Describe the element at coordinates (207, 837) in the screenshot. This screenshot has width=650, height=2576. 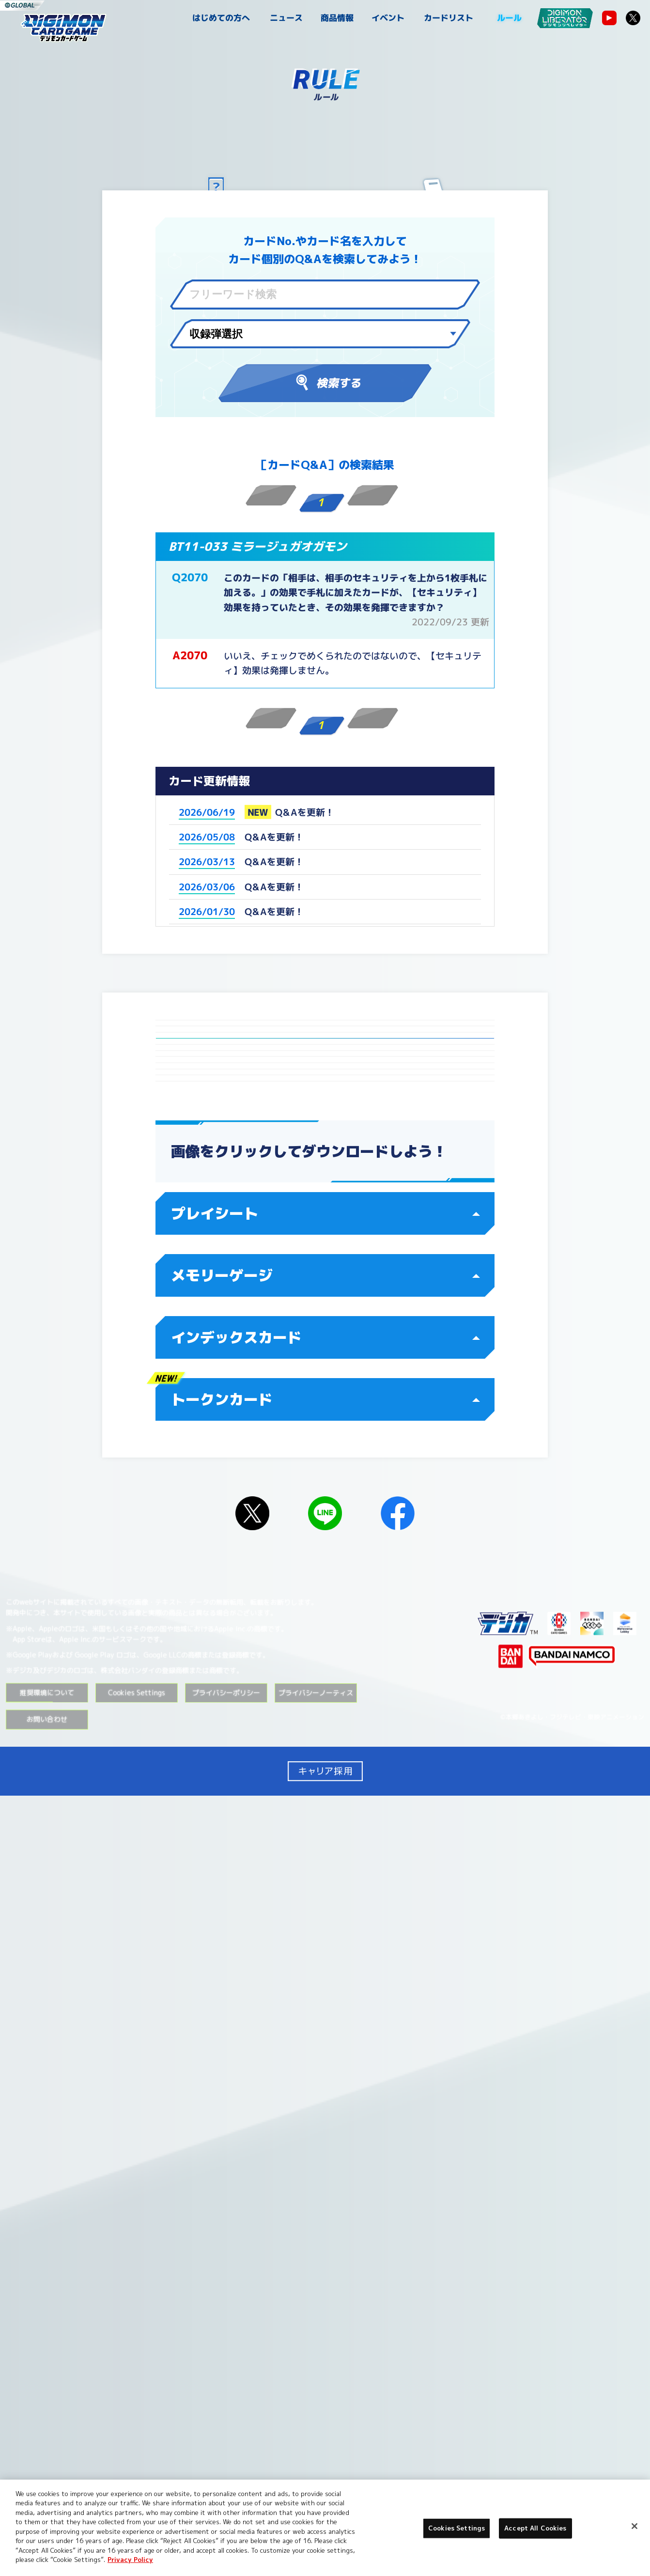
I see `2026/05/08` at that location.